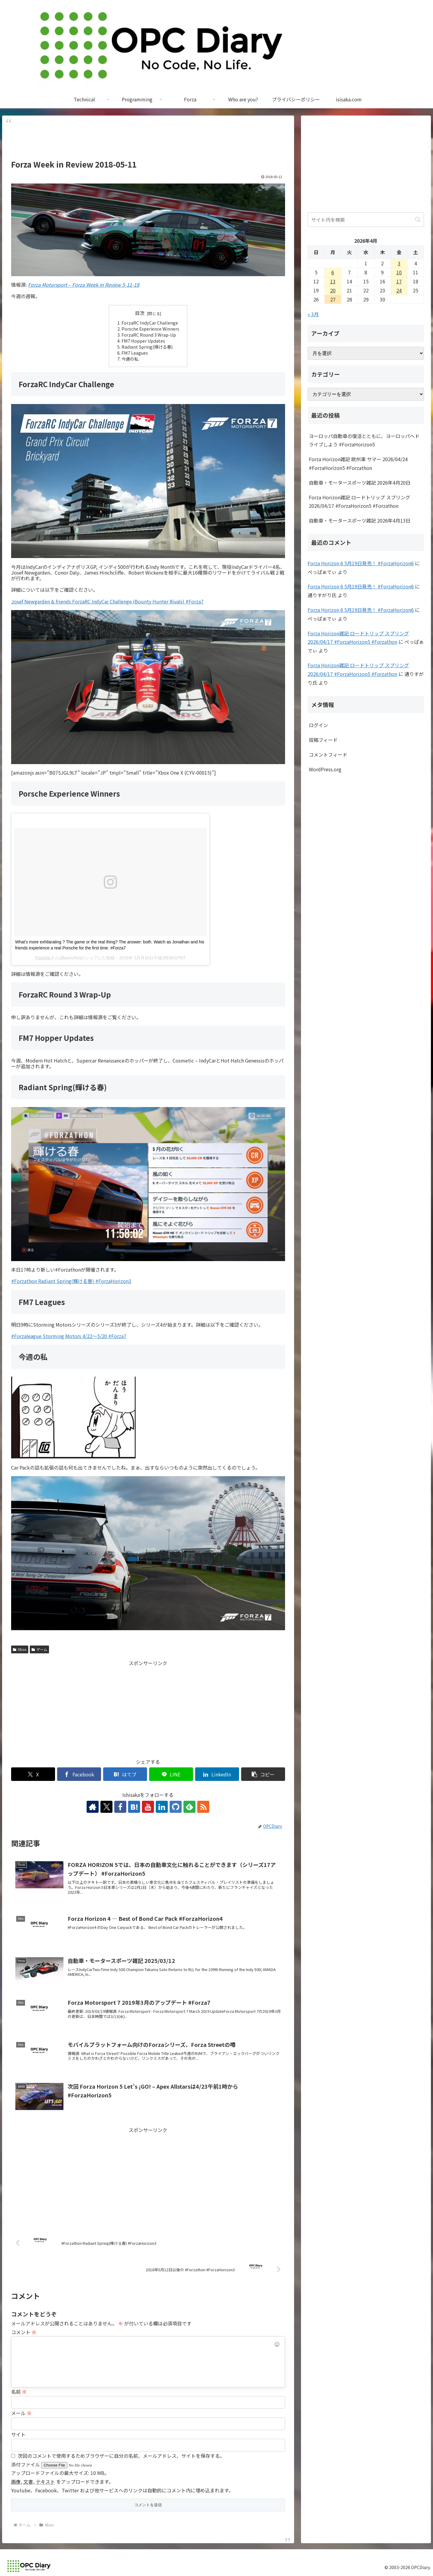  I want to click on 17 [2026年4月17日 に投稿を公開], so click(399, 281).